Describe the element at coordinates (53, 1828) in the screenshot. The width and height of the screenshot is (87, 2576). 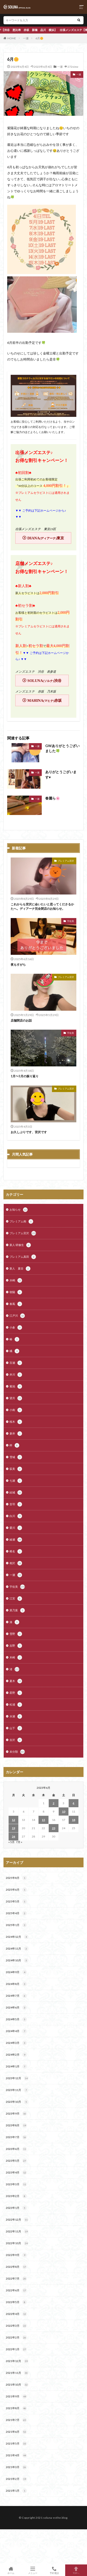
I see `23 [2023年6月23日 に投稿を公開]` at that location.